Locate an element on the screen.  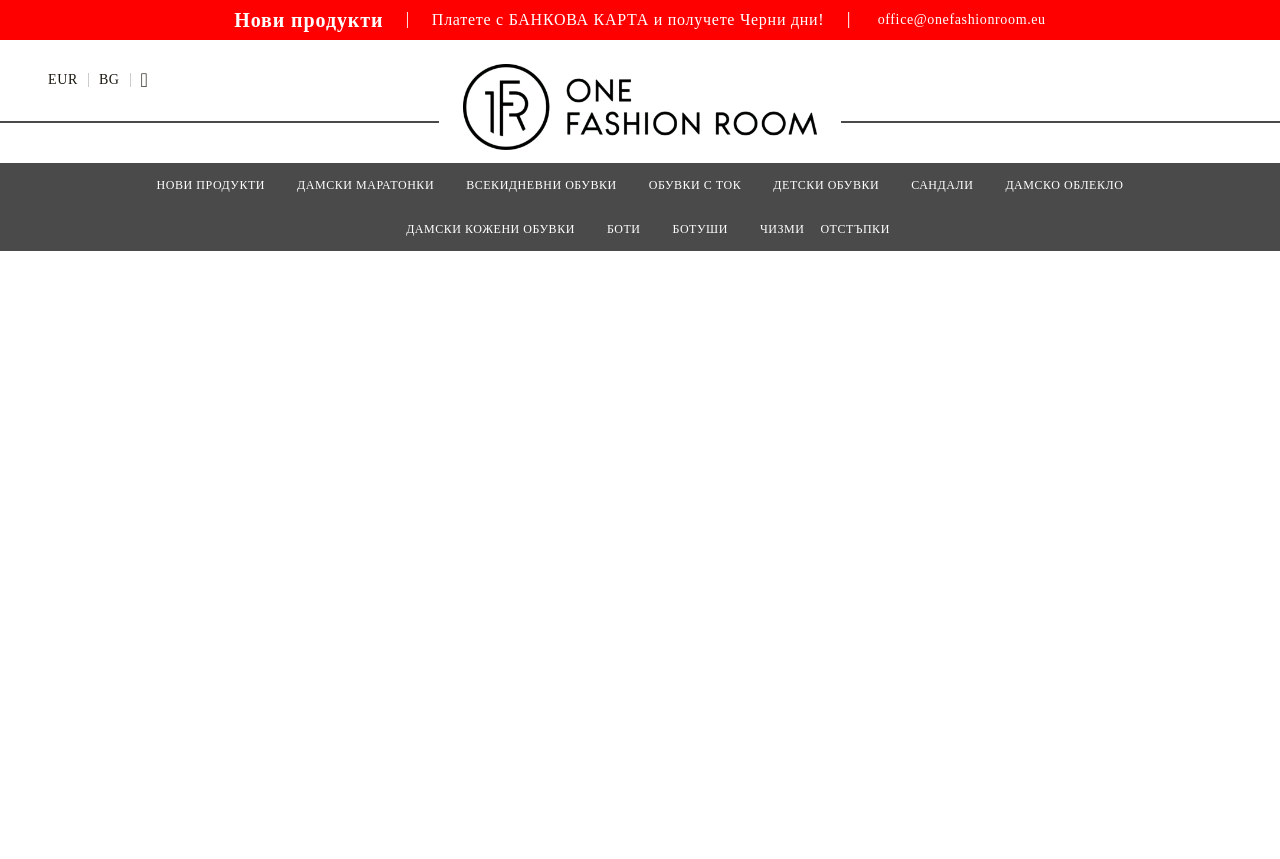
ОБУВКИ С ТОК is located at coordinates (695, 185).